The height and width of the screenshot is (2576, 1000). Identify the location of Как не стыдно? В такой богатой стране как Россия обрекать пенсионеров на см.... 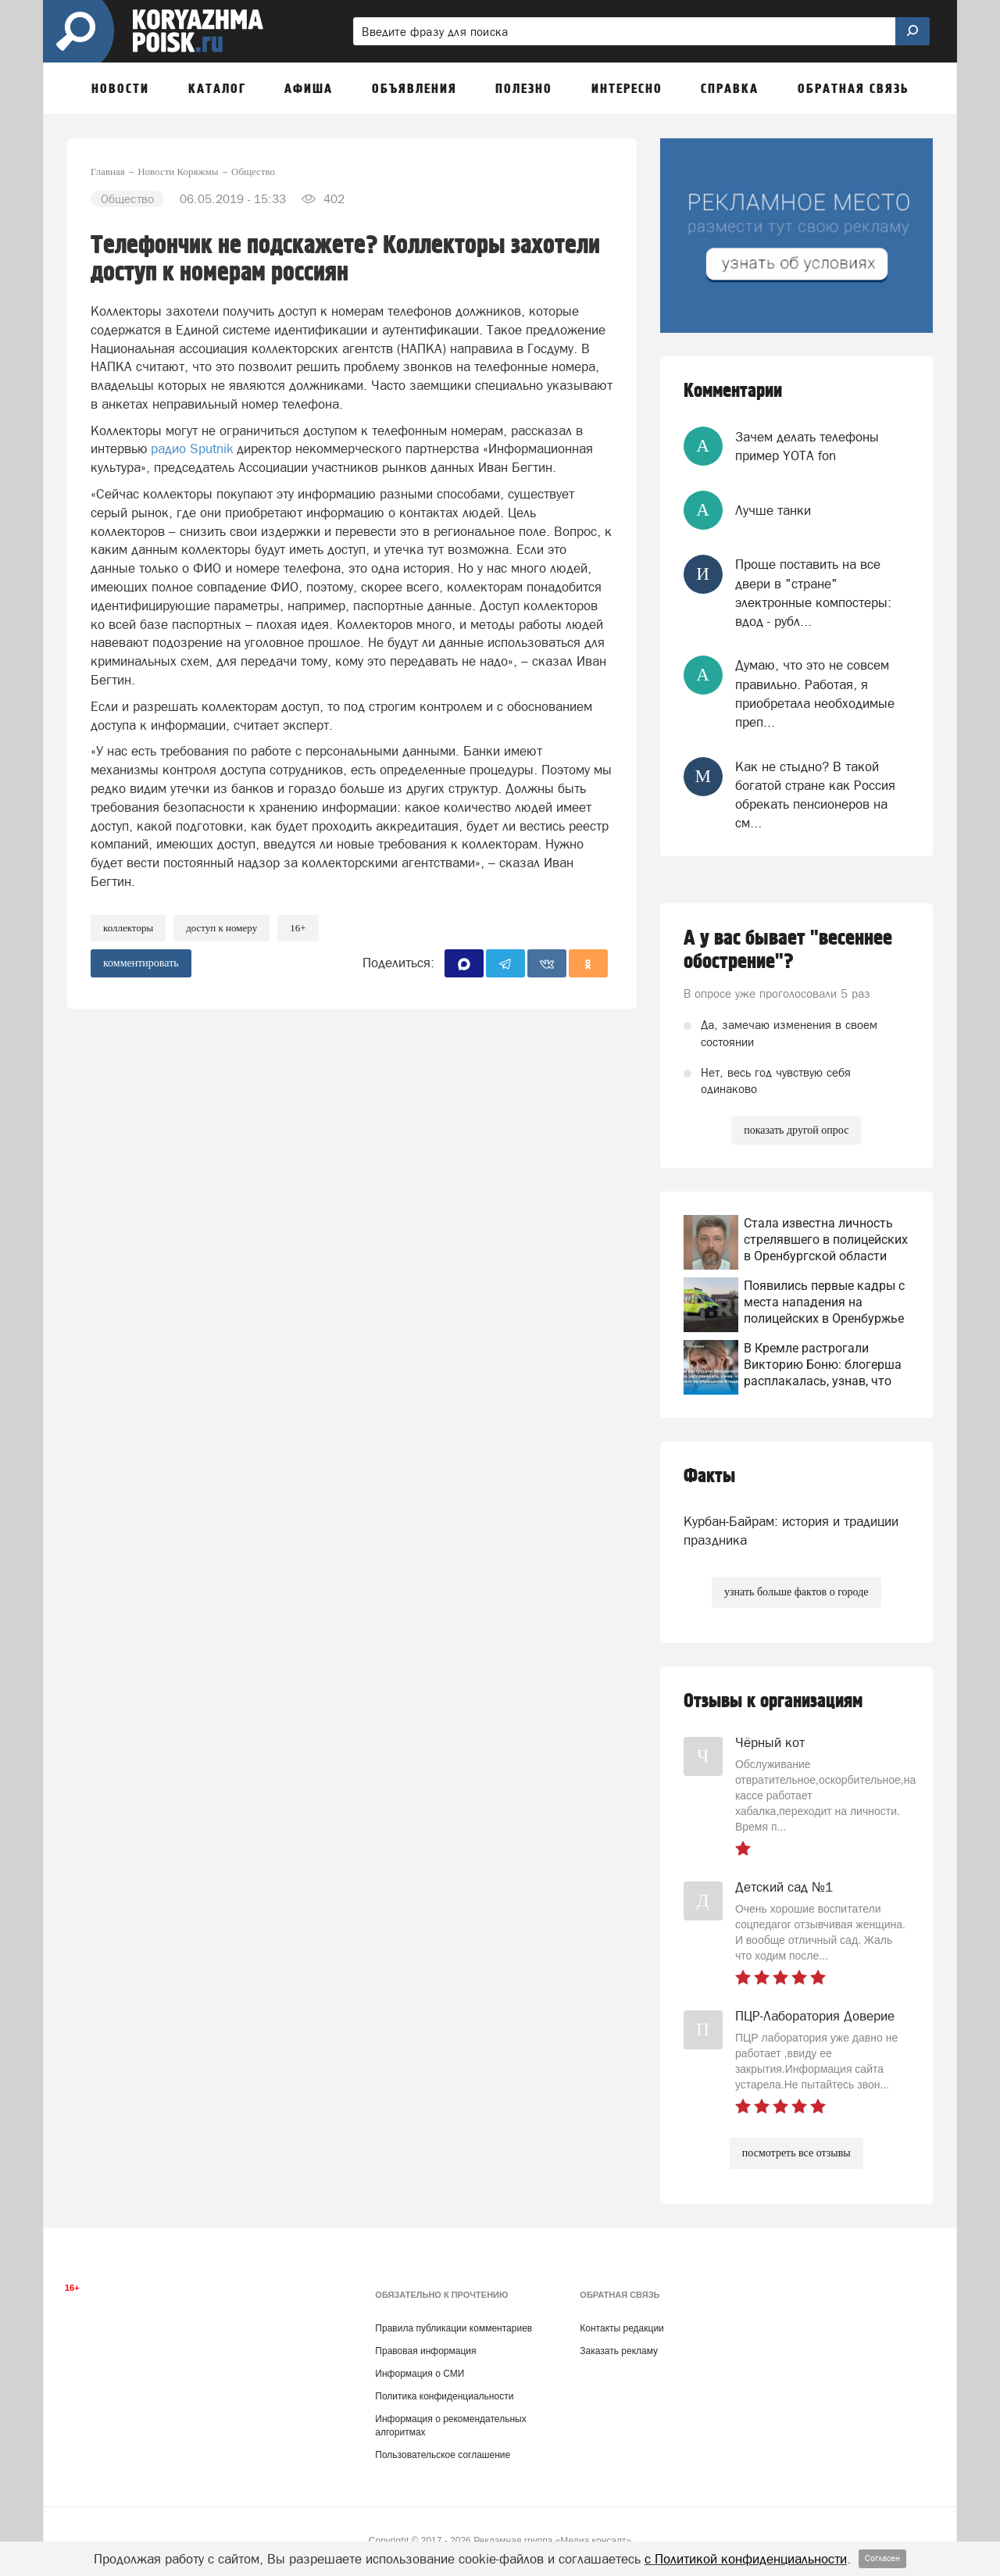
(815, 795).